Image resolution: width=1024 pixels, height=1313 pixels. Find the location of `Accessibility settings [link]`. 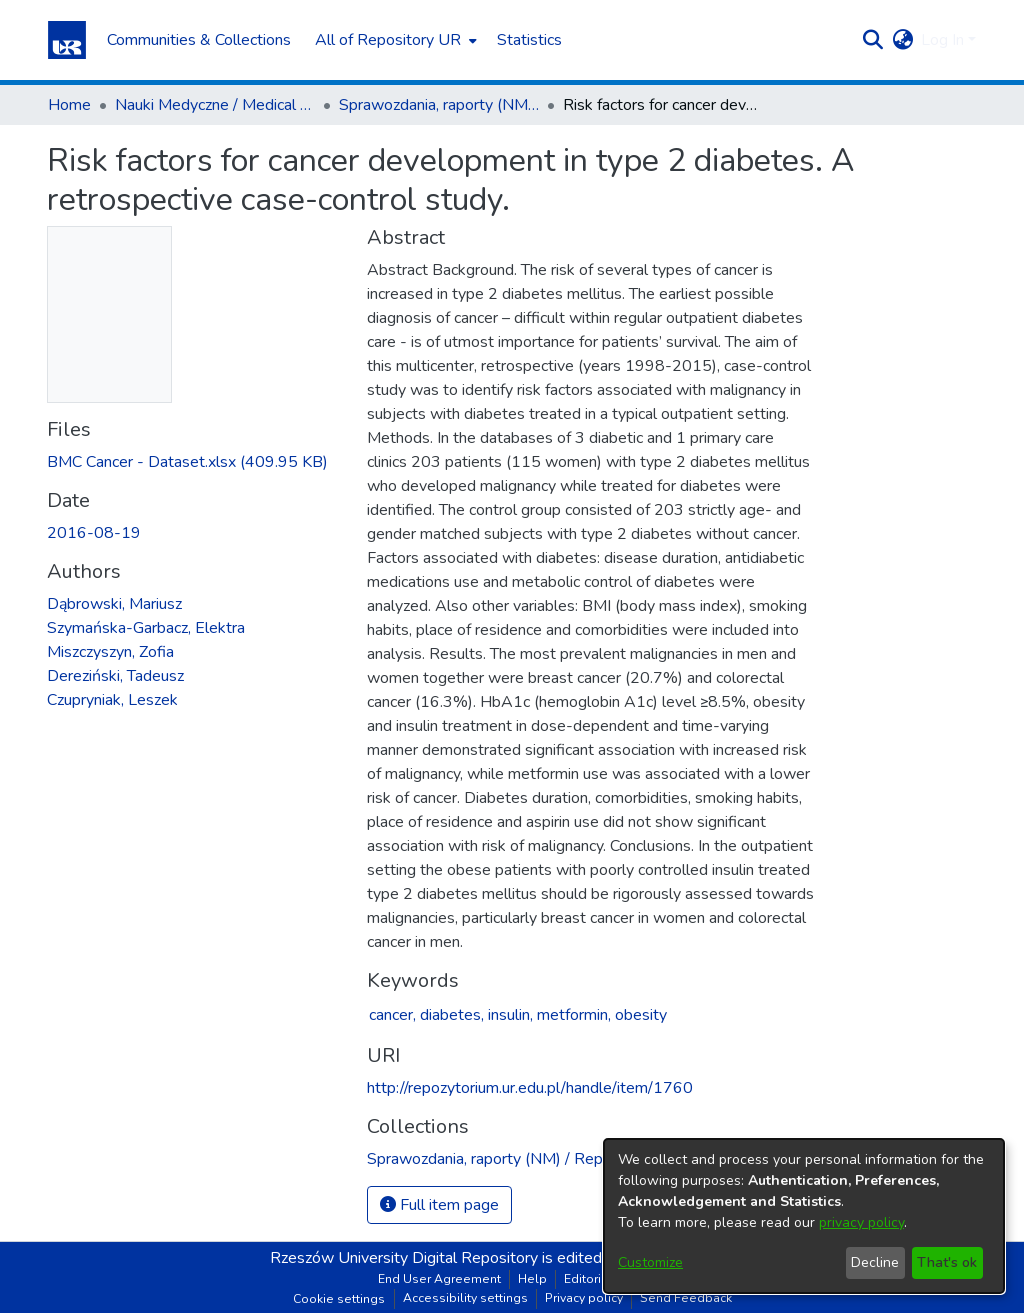

Accessibility settings [link] is located at coordinates (465, 1298).